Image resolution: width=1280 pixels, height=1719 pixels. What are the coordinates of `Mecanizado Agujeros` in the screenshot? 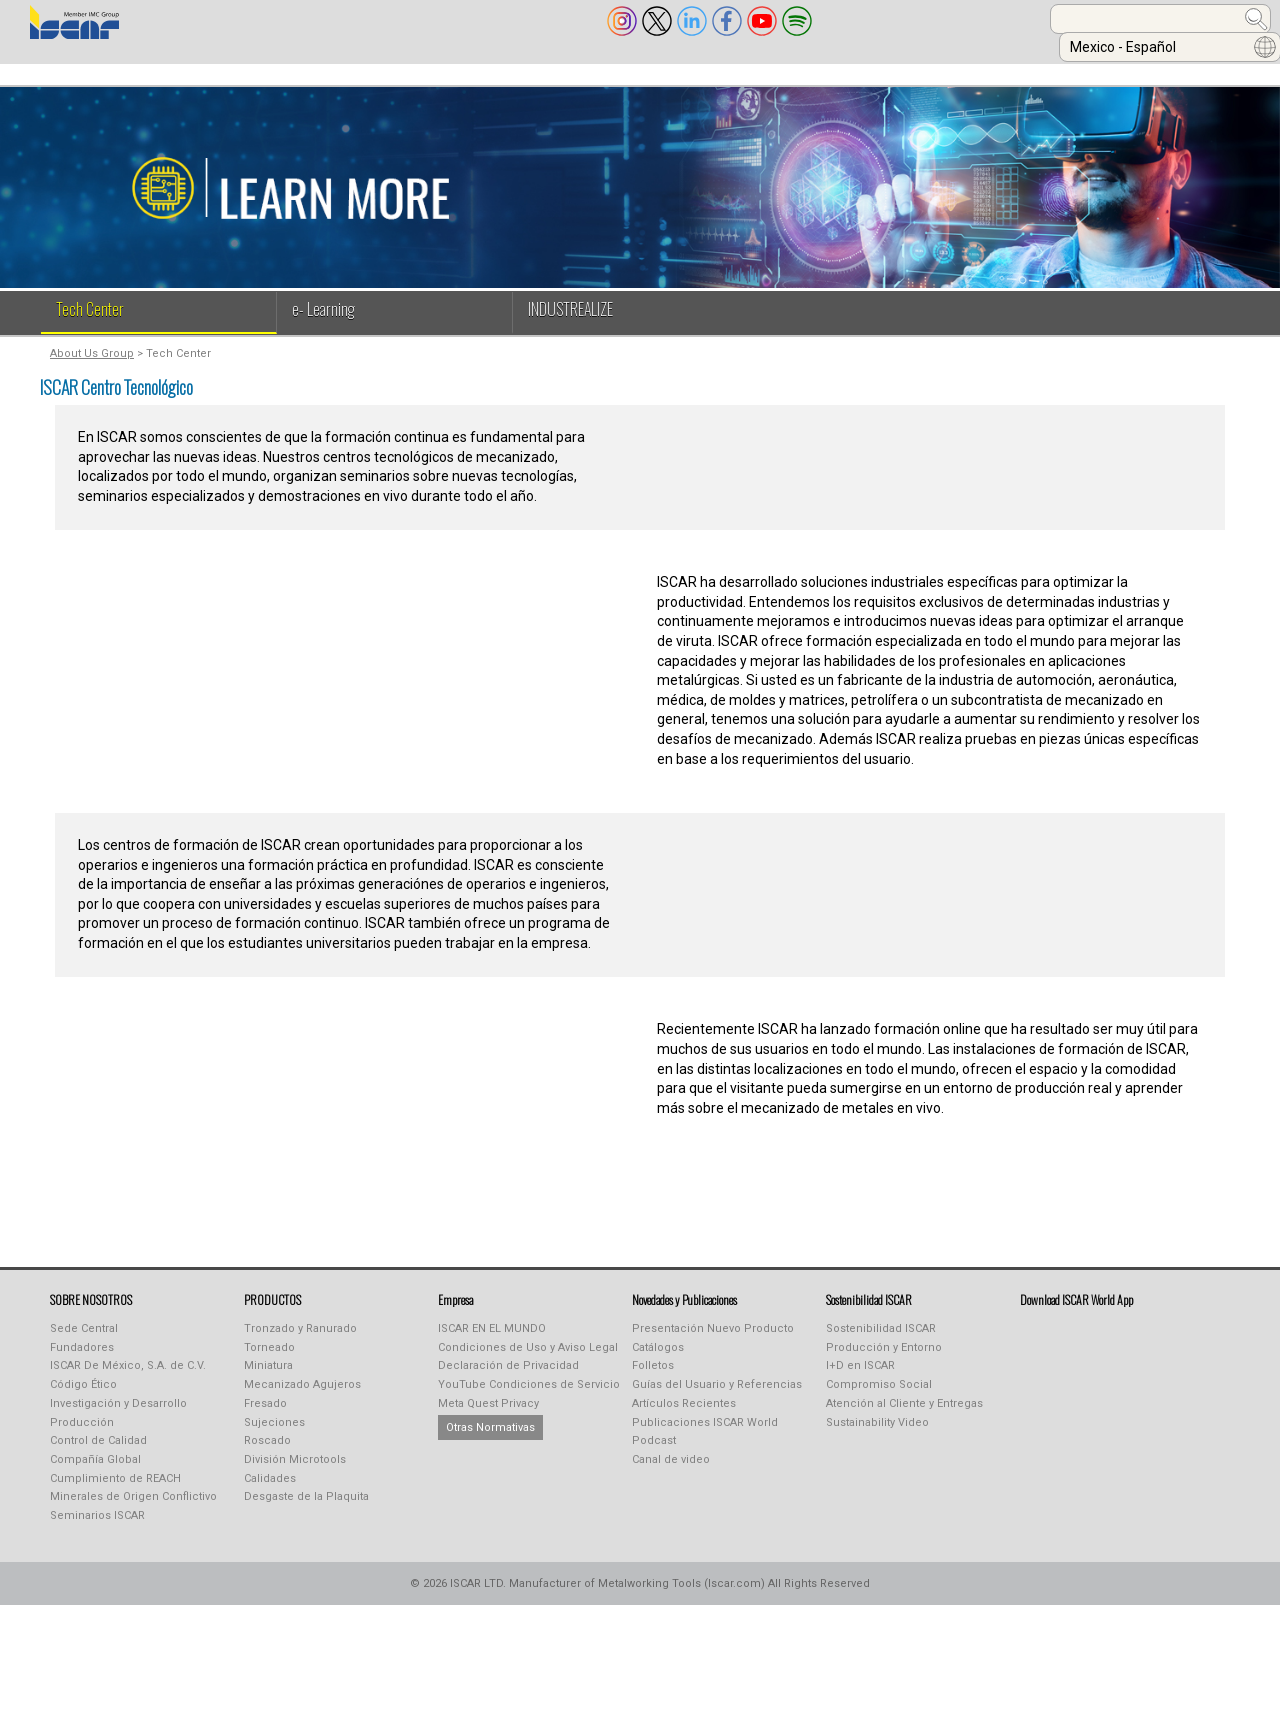 It's located at (302, 1398).